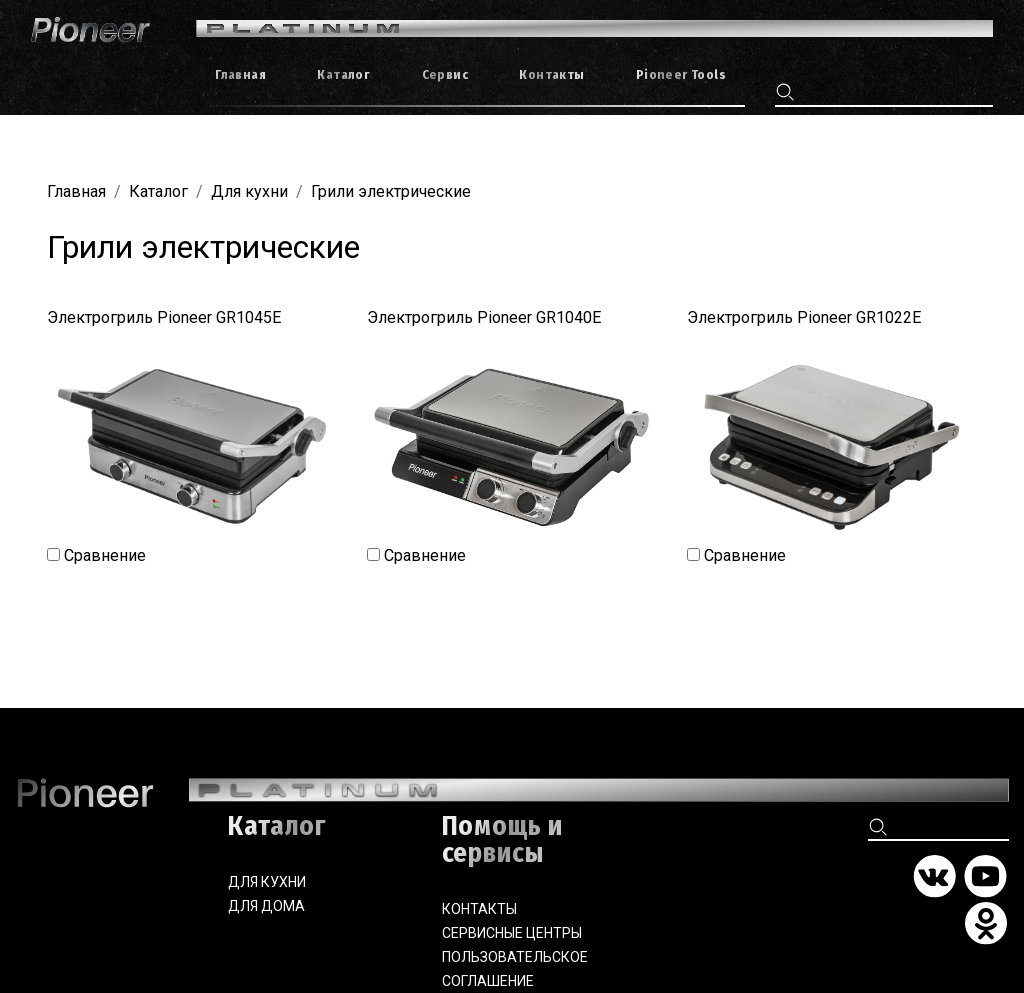 This screenshot has width=1024, height=993. Describe the element at coordinates (484, 317) in the screenshot. I see `Электрогриль Pioneer GR1040E` at that location.